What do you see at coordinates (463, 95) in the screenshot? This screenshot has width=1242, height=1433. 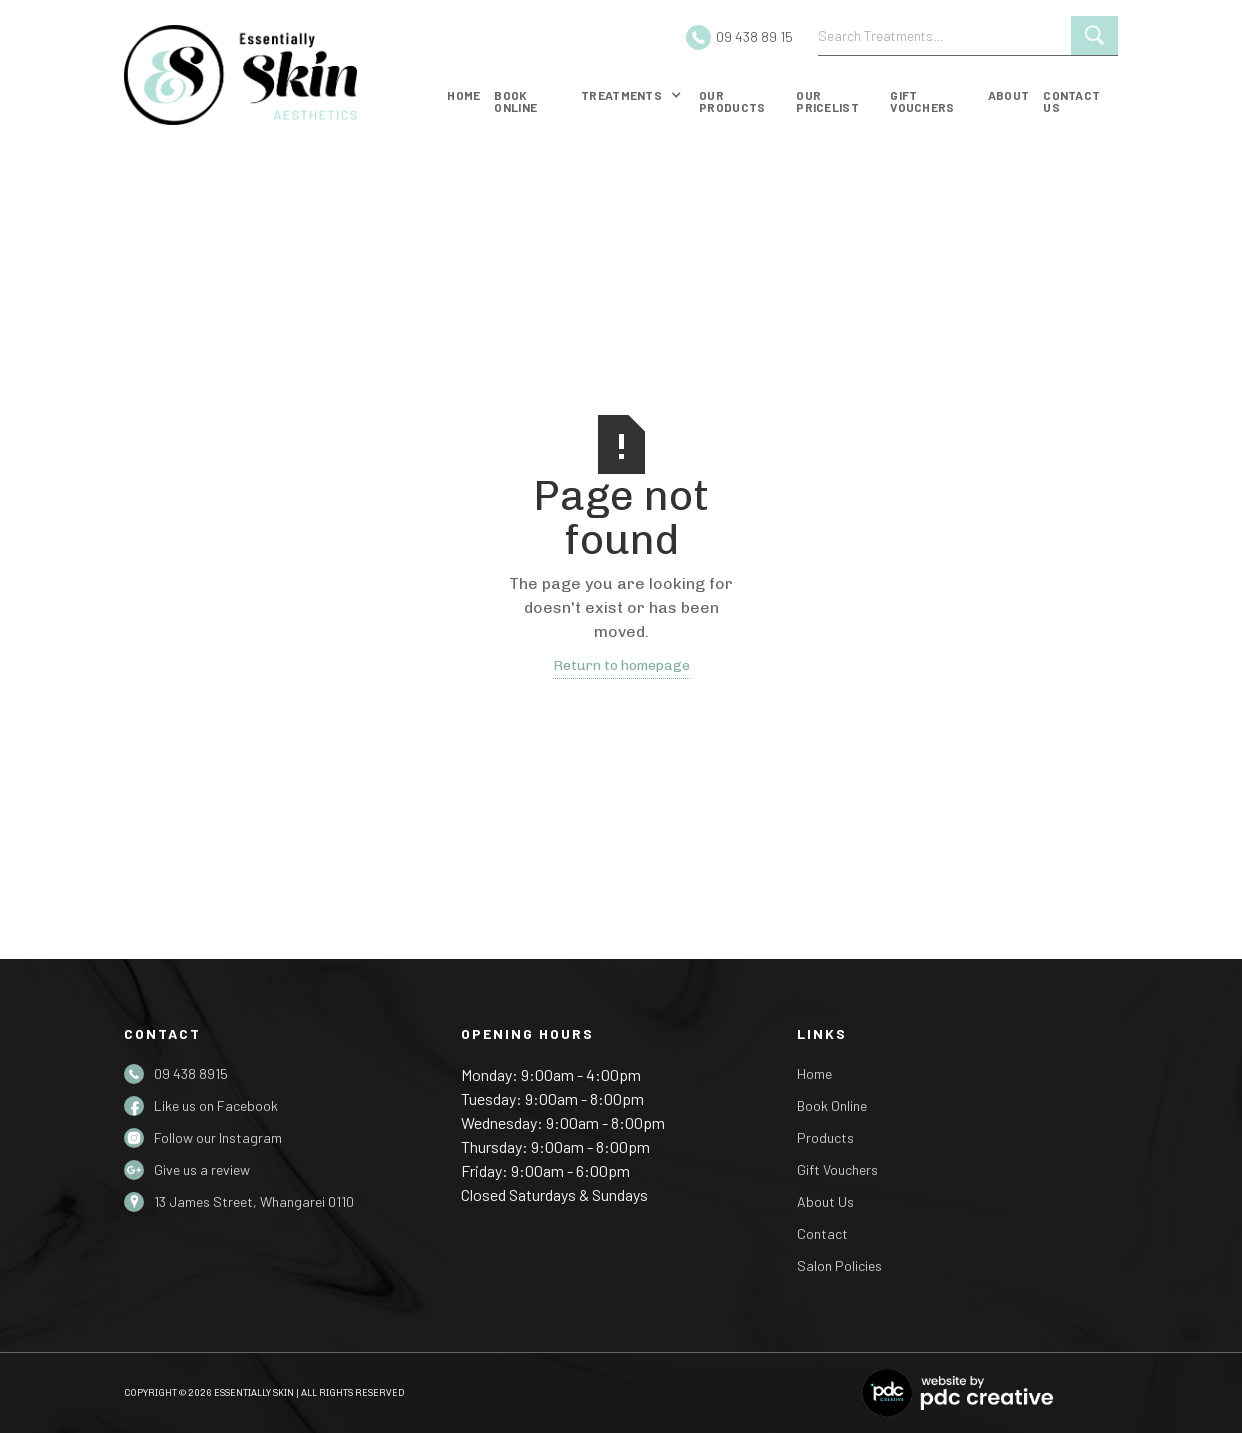 I see `Home` at bounding box center [463, 95].